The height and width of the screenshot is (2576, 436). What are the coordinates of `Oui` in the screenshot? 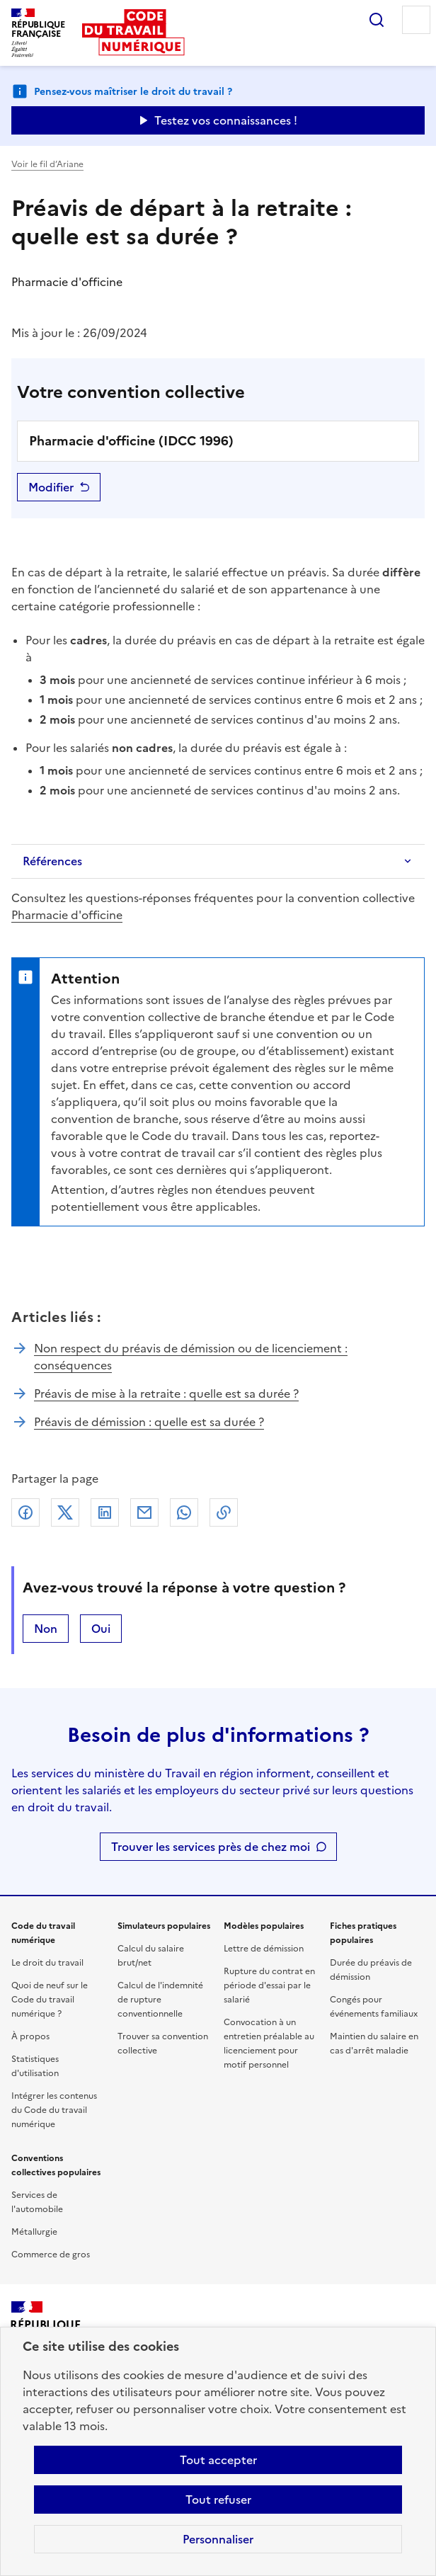 It's located at (100, 1628).